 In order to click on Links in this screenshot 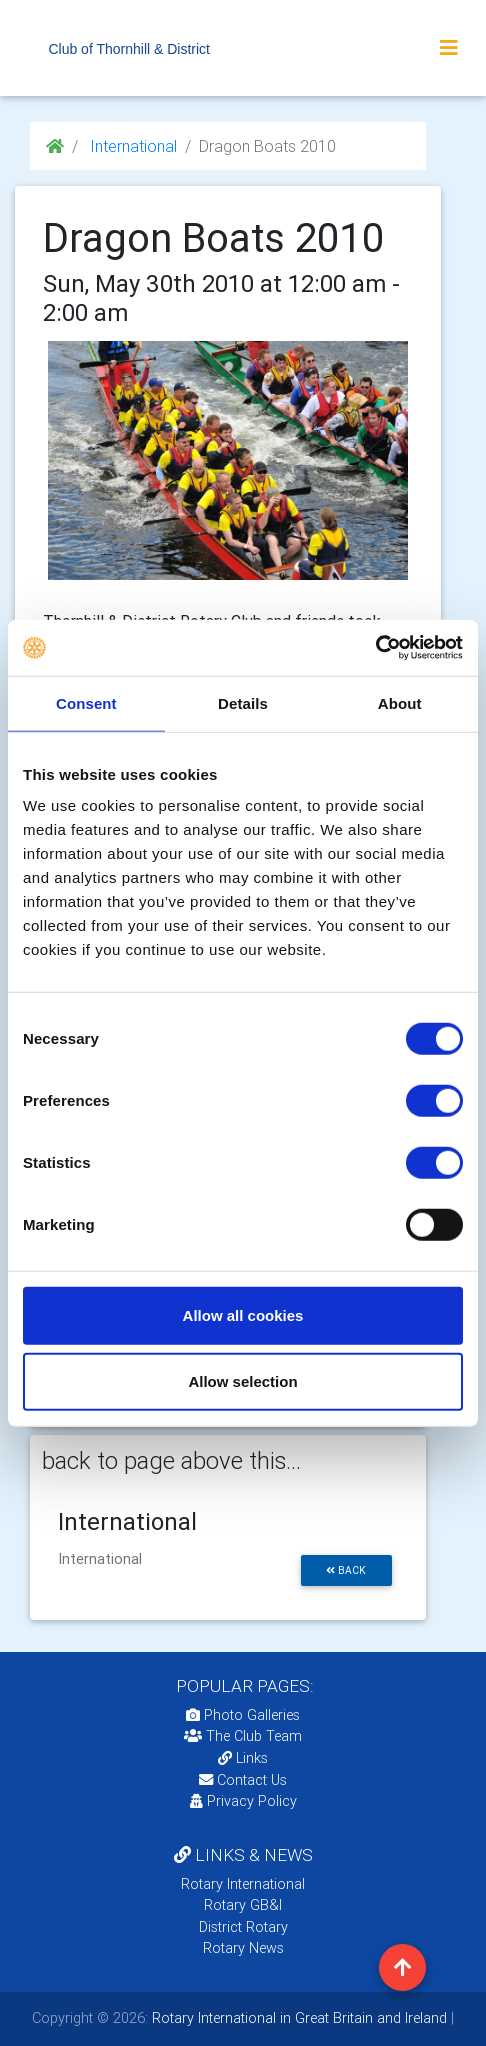, I will do `click(243, 1758)`.